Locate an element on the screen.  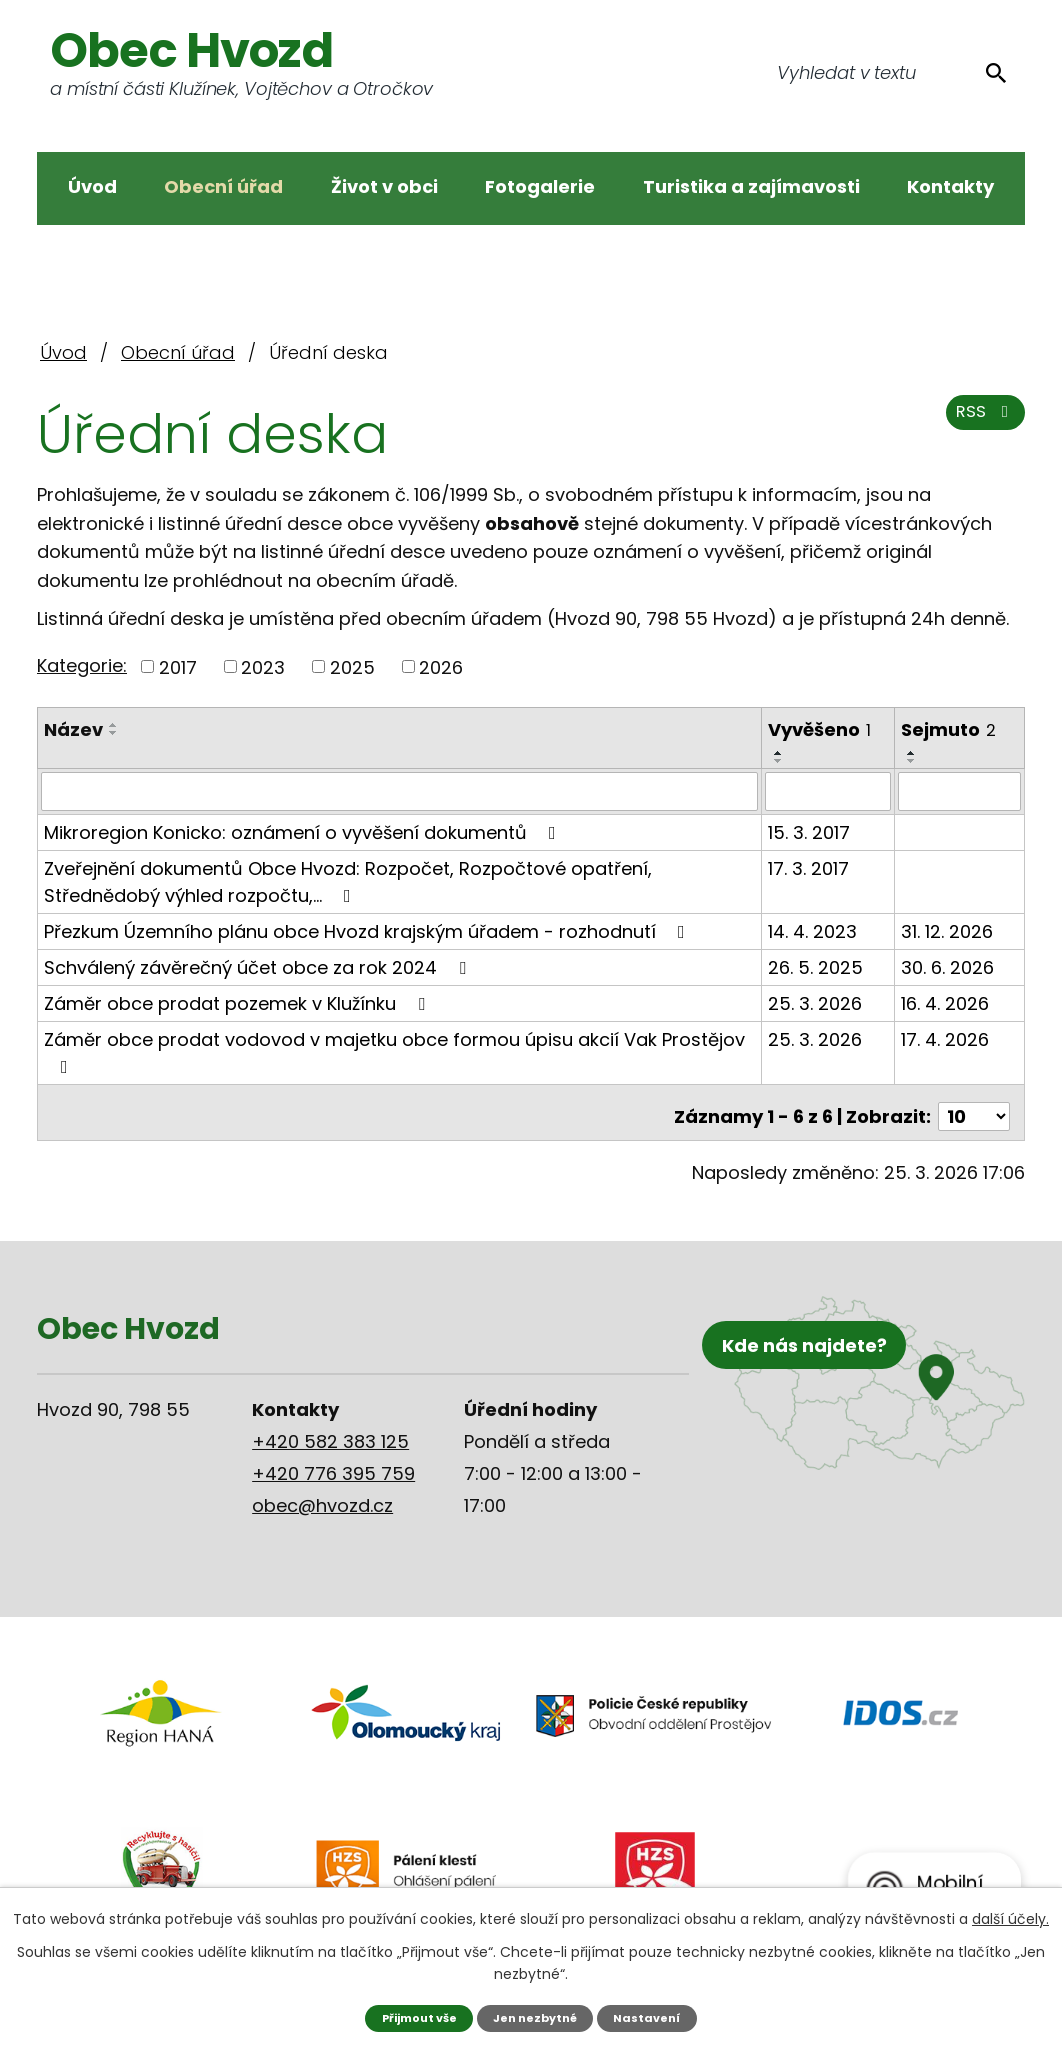
Vyvěšeno is located at coordinates (820, 729).